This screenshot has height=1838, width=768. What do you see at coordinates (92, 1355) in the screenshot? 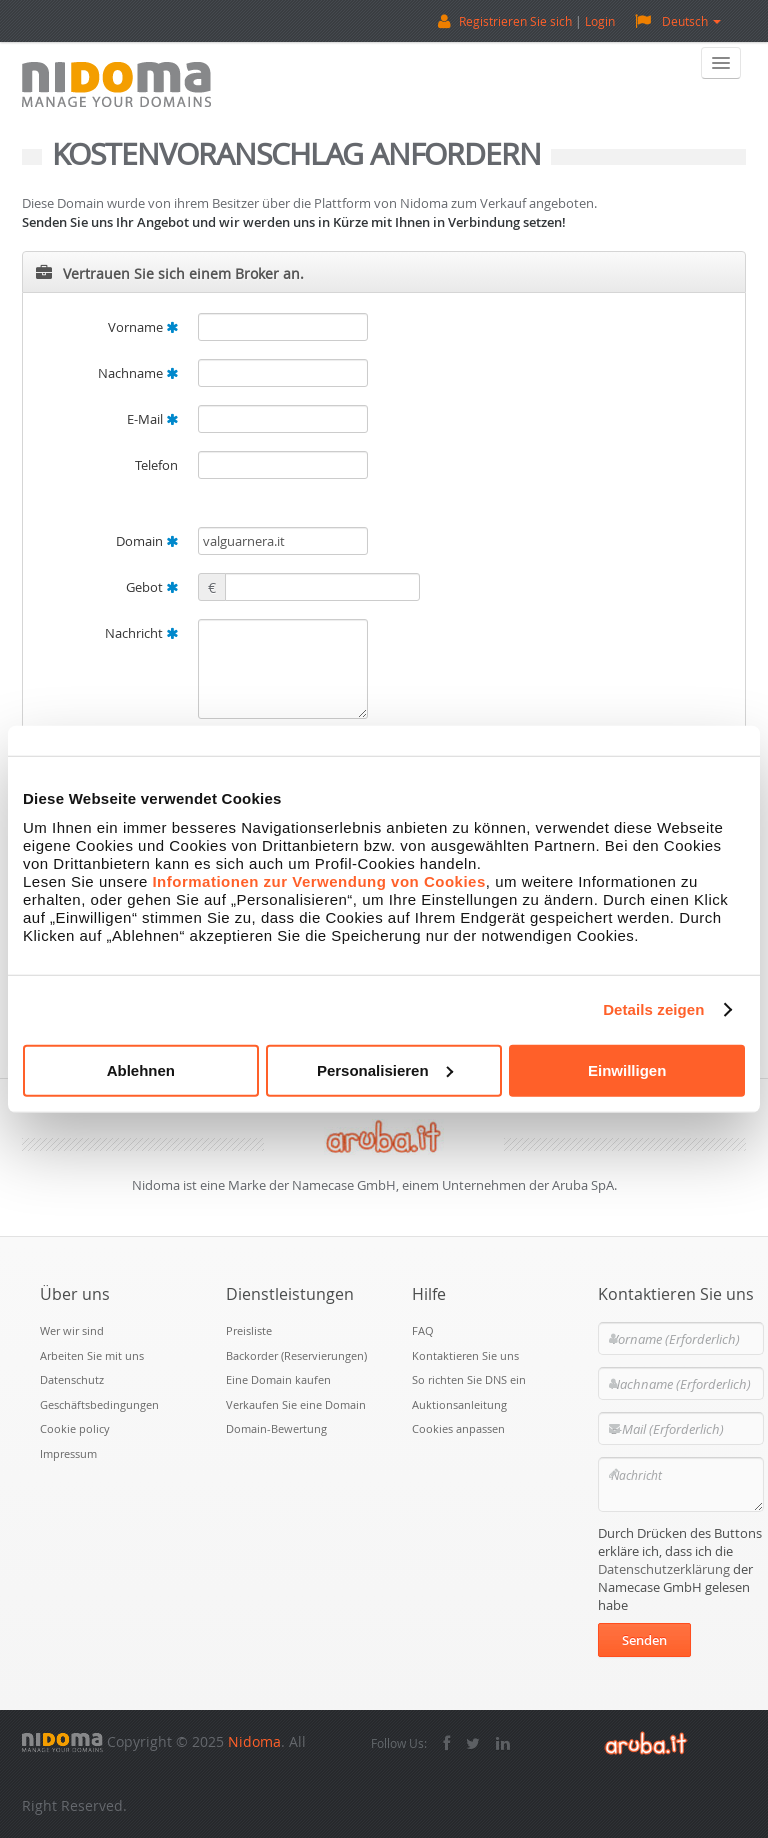
I see `Arbeiten Sie mit uns` at bounding box center [92, 1355].